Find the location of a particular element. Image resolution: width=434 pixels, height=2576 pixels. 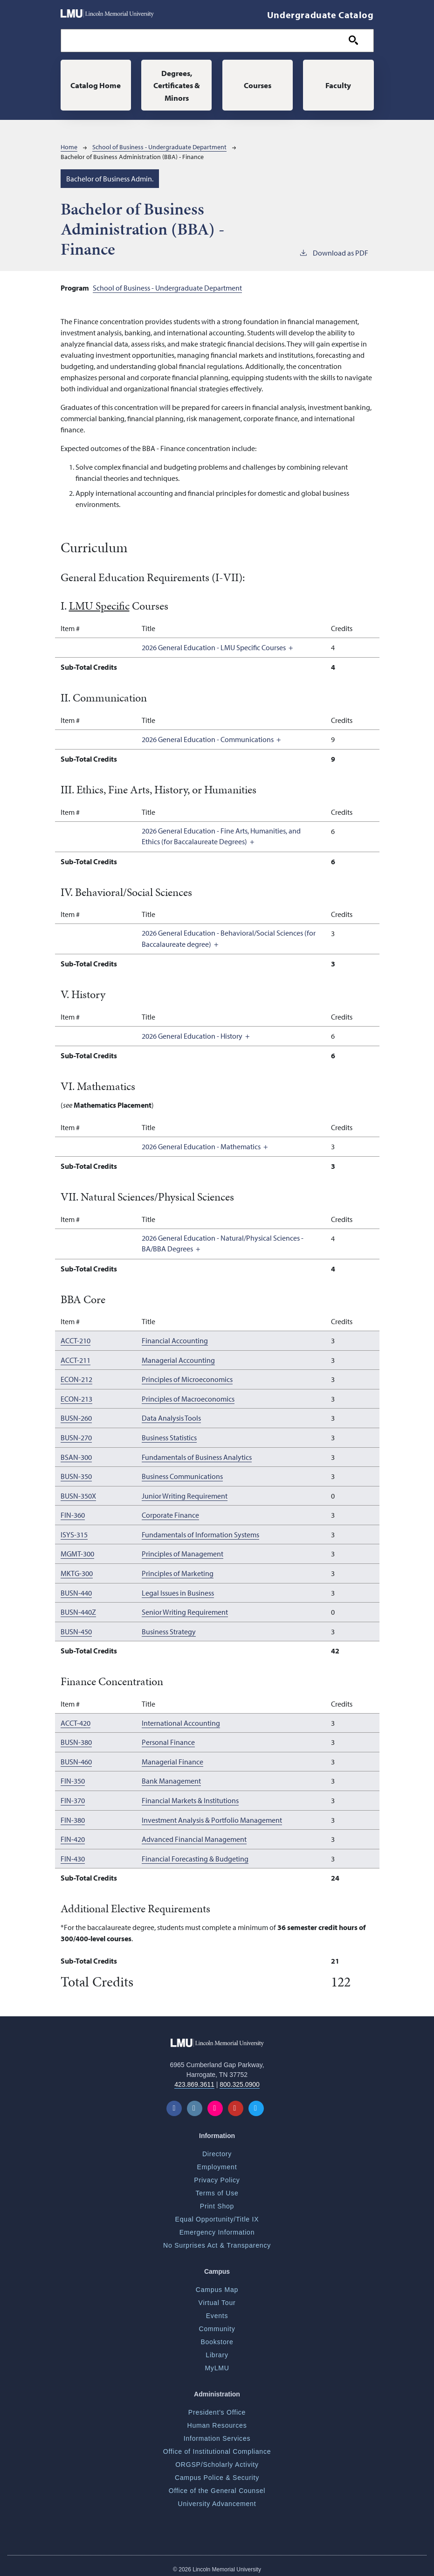

Office of Institutional Compliance is located at coordinates (217, 2446).